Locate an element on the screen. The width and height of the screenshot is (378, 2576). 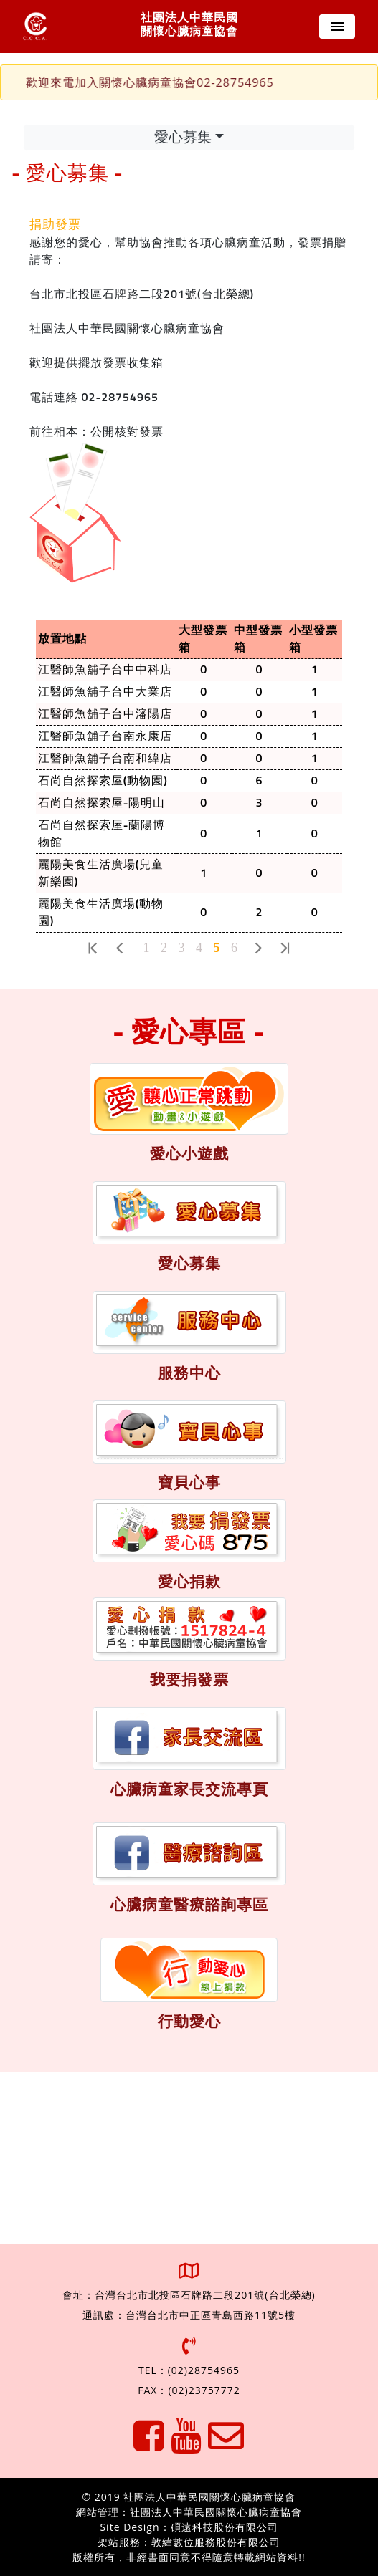
愛心募集 [Toggle navigation] is located at coordinates (183, 137).